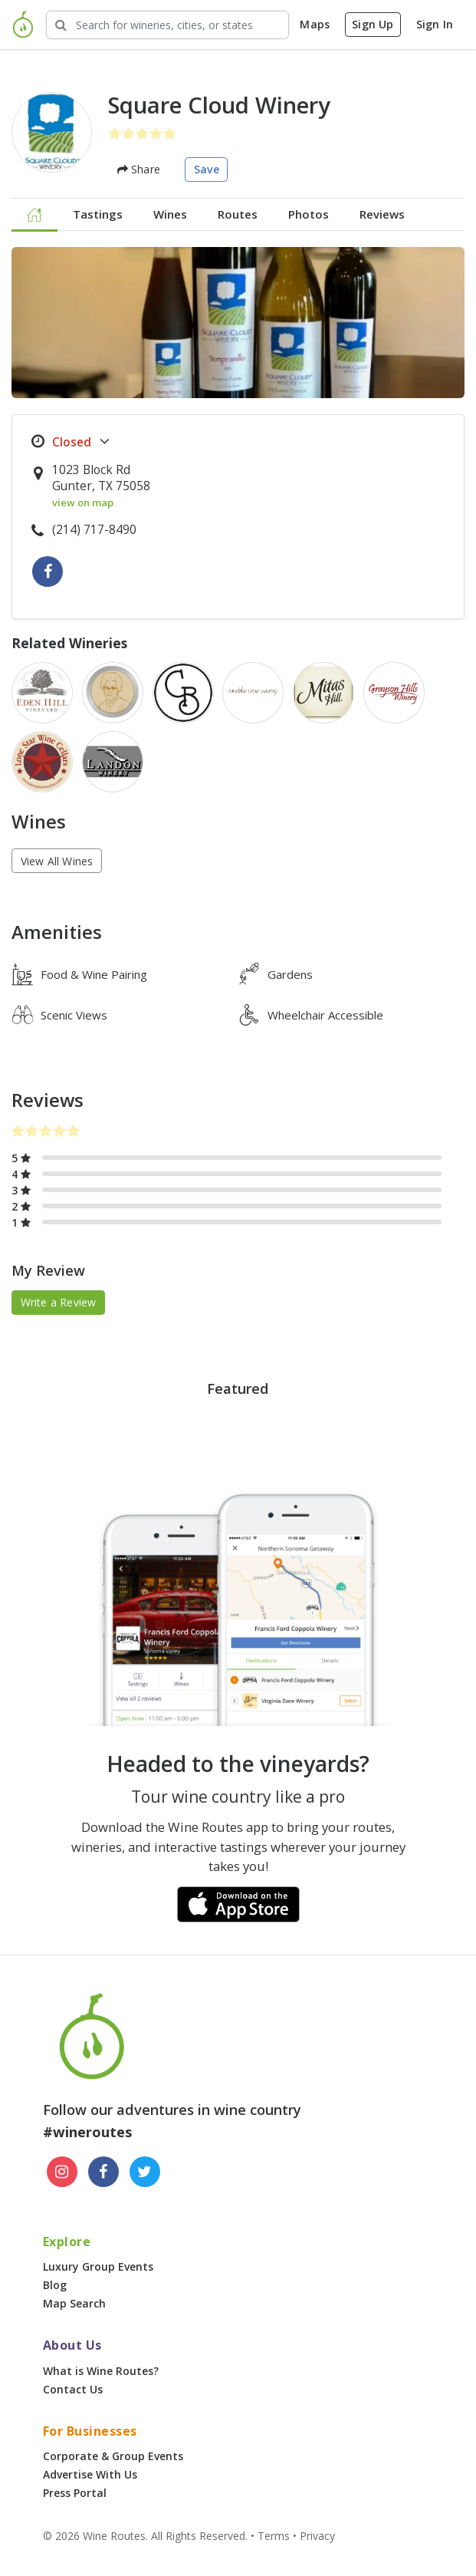 This screenshot has width=476, height=2576. I want to click on Reviews, so click(382, 214).